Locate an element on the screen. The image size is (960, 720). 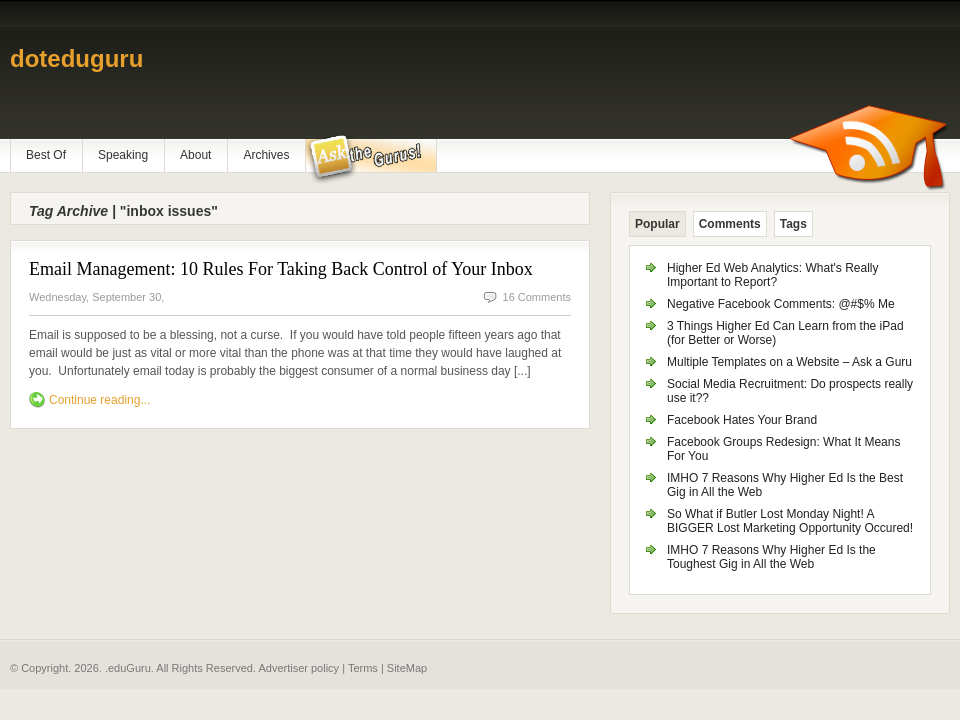
Email Management: 10 Rules For Taking Back Control of Your Inbox is located at coordinates (281, 269).